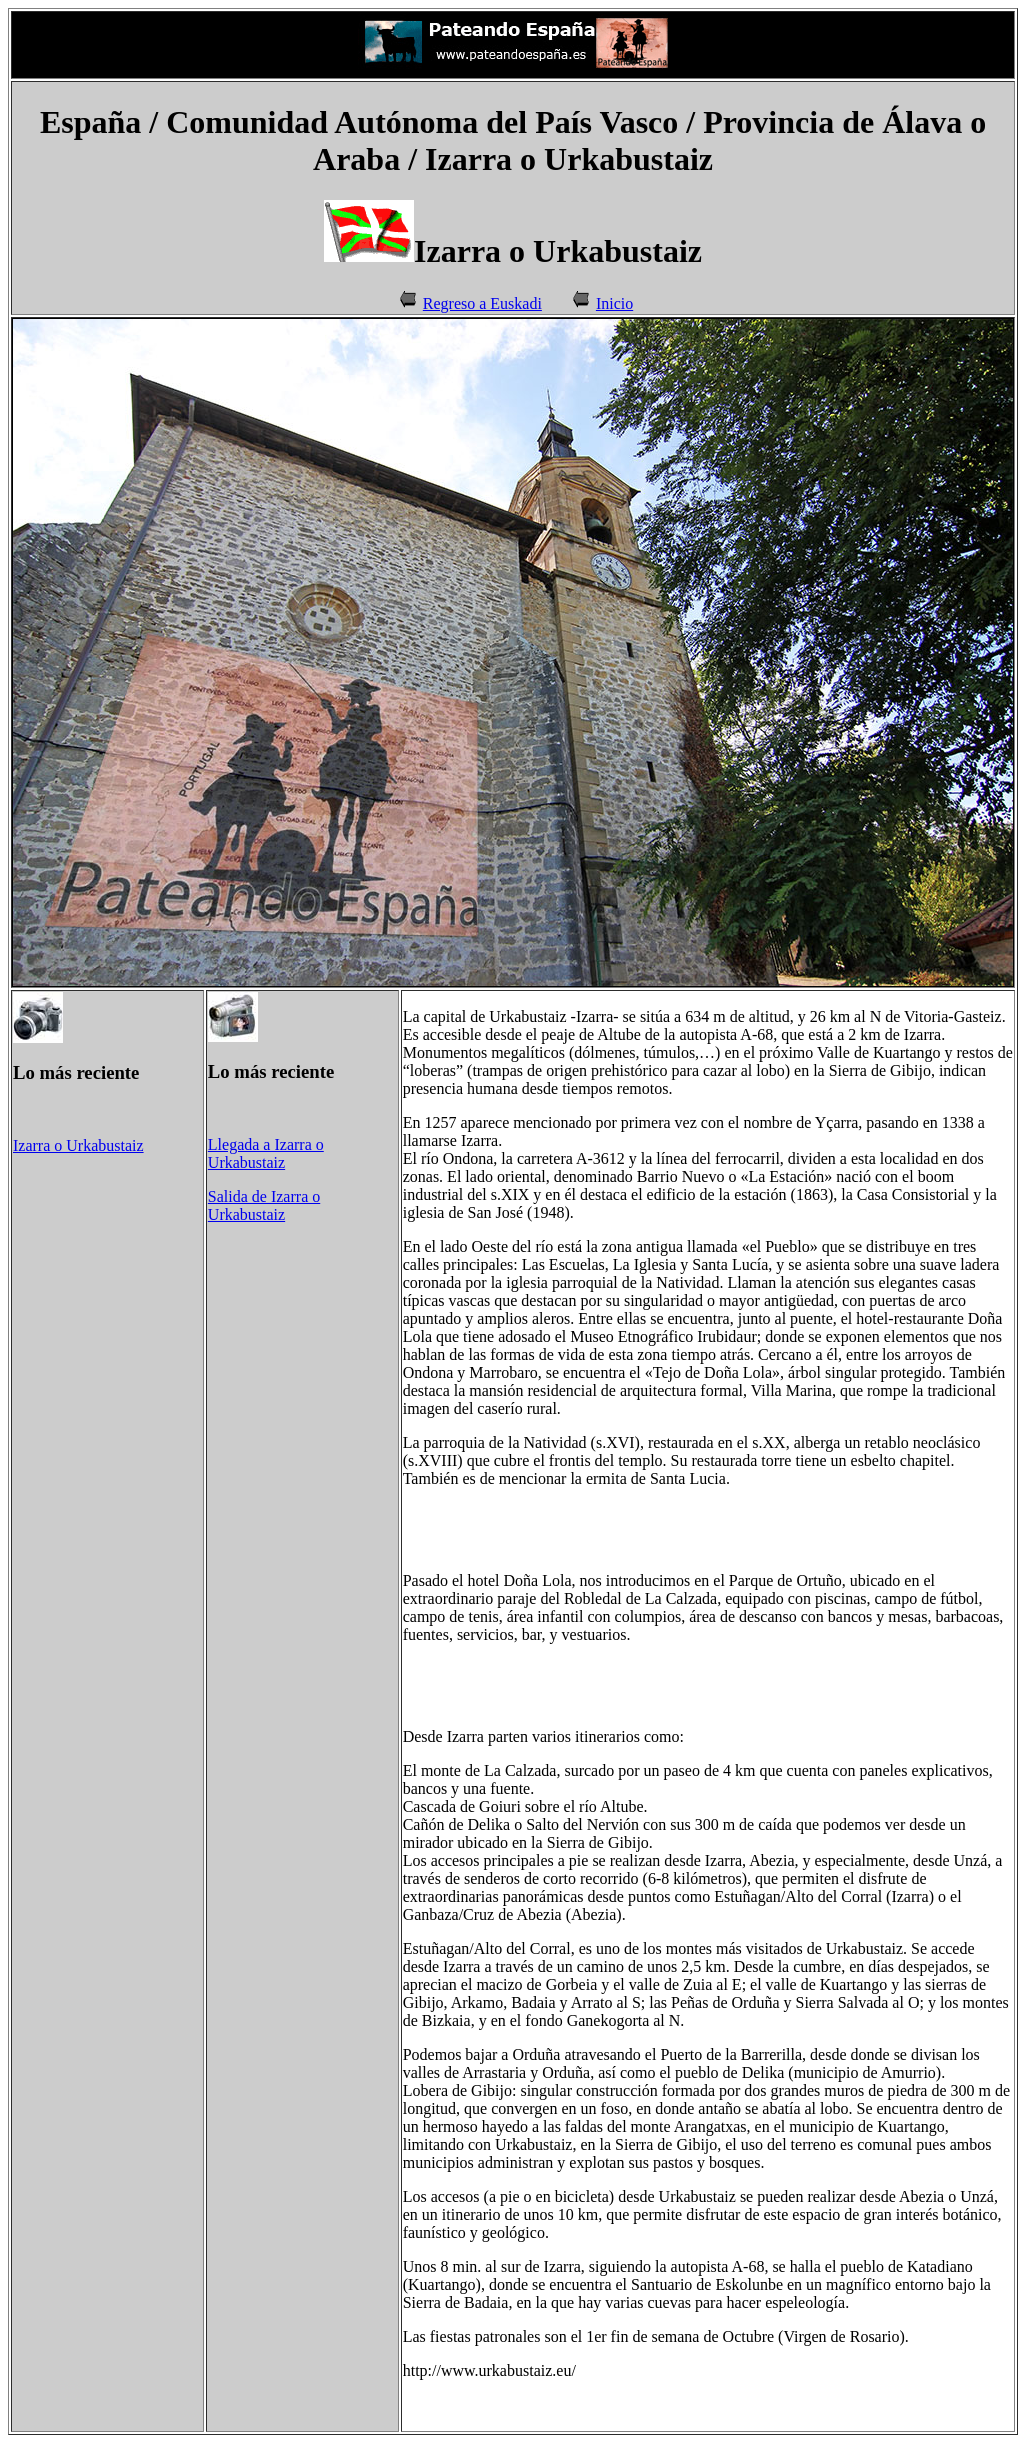  What do you see at coordinates (264, 1205) in the screenshot?
I see `Salida de Izarra o Urkabustaiz` at bounding box center [264, 1205].